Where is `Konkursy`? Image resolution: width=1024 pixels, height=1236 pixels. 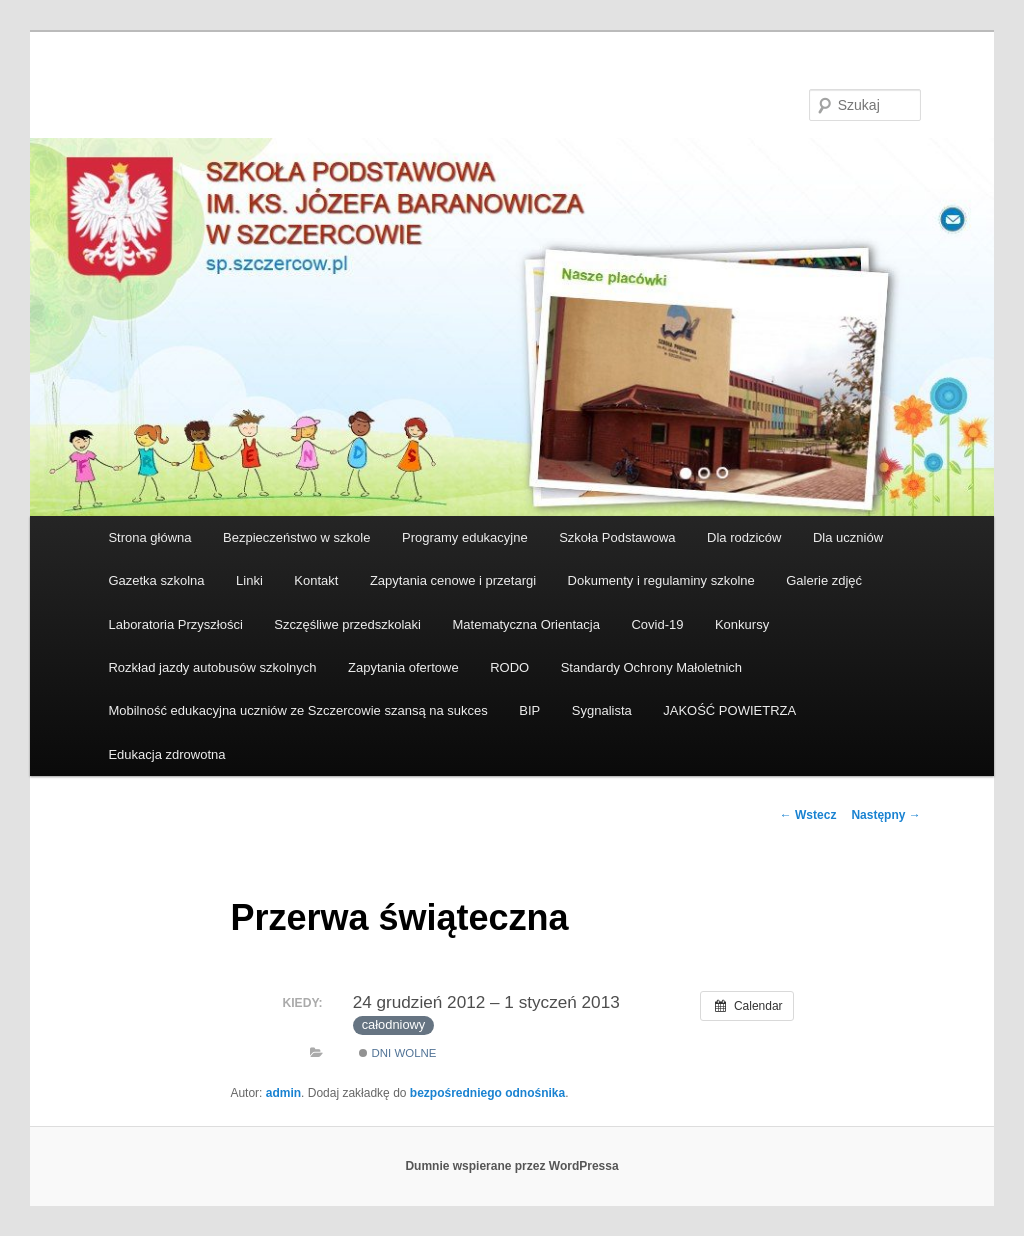
Konkursy is located at coordinates (742, 624).